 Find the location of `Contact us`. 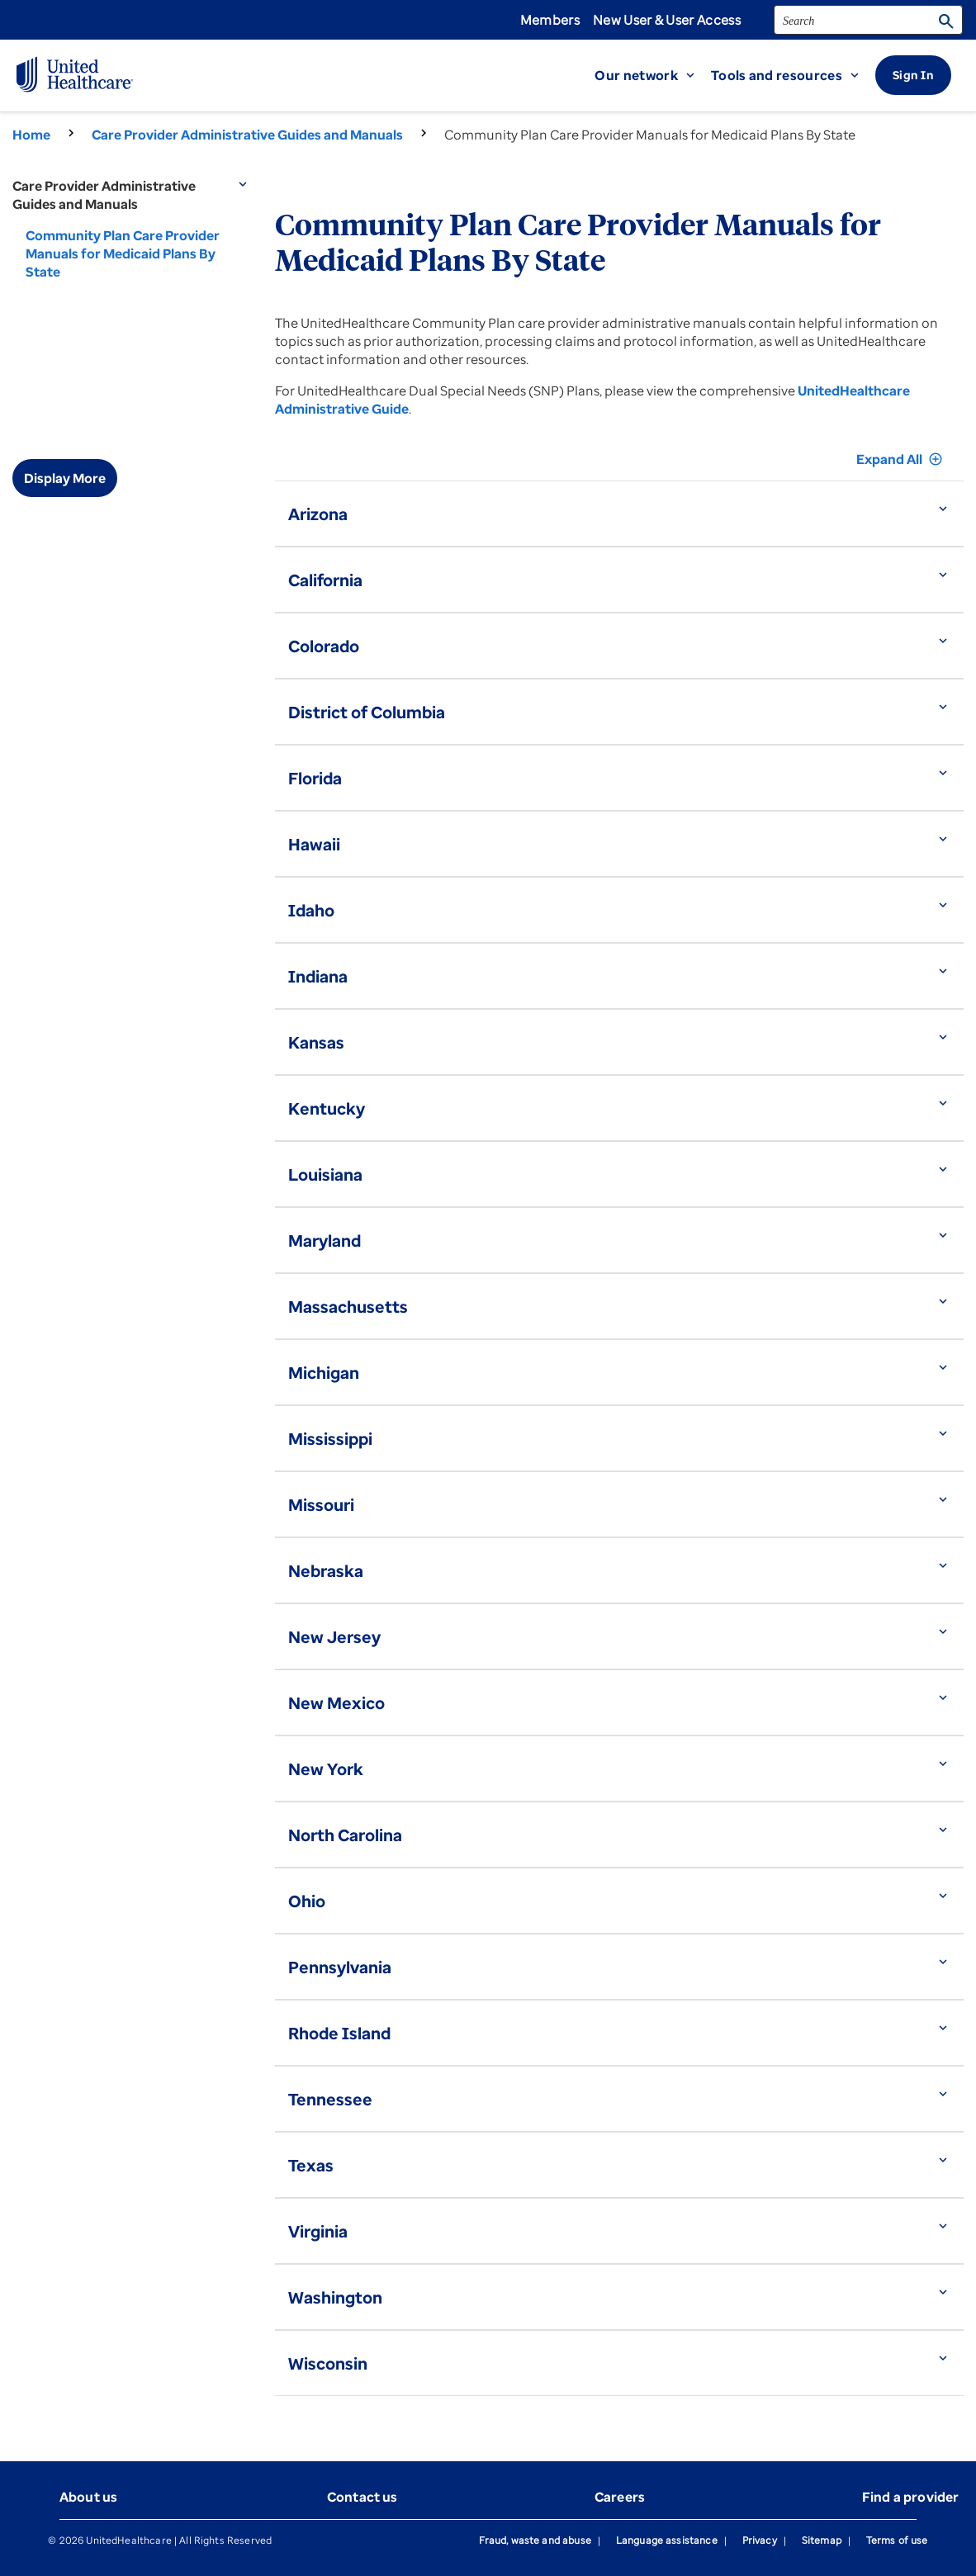

Contact us is located at coordinates (362, 2497).